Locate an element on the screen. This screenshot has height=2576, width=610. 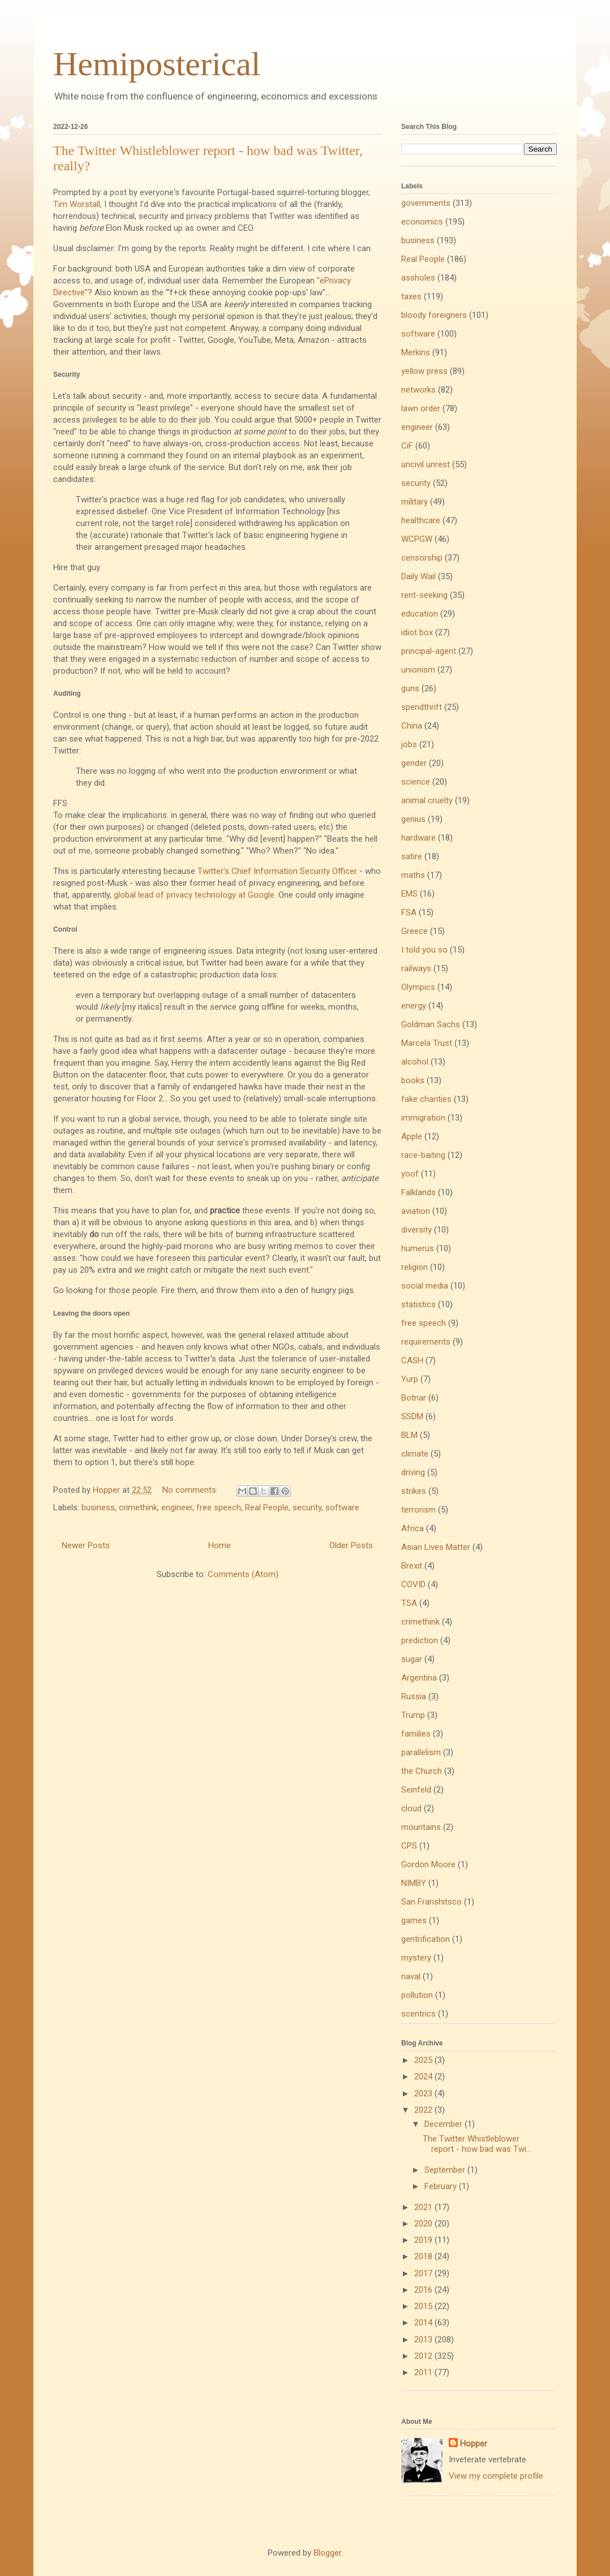
Trump is located at coordinates (413, 1715).